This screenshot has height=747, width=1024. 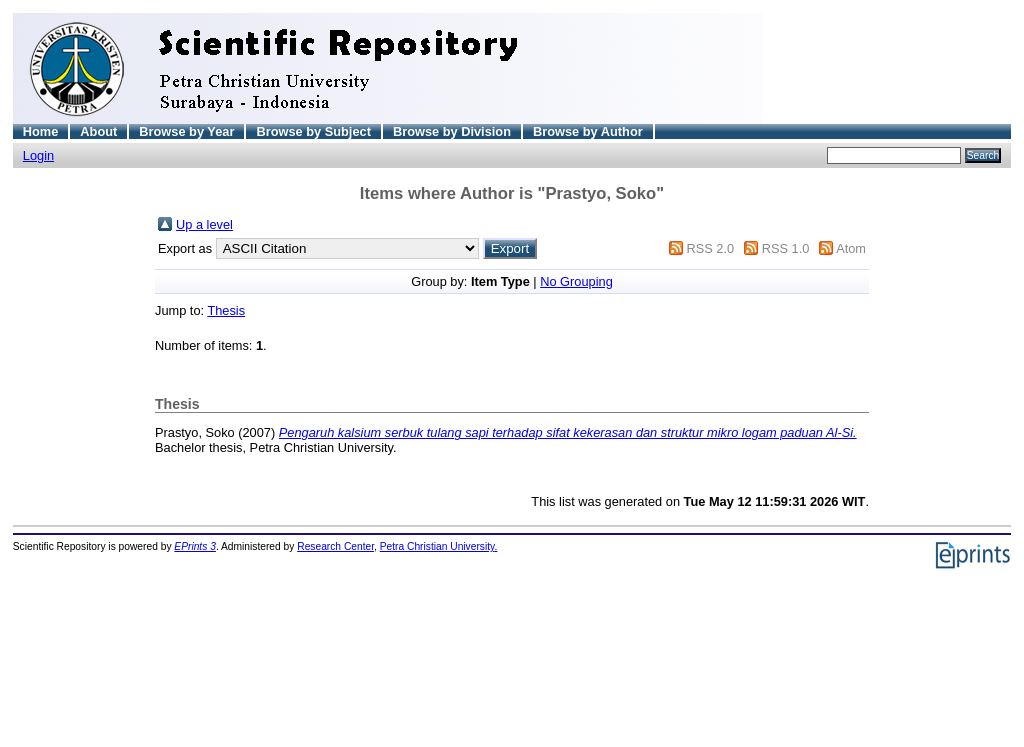 What do you see at coordinates (204, 224) in the screenshot?
I see `Up a level` at bounding box center [204, 224].